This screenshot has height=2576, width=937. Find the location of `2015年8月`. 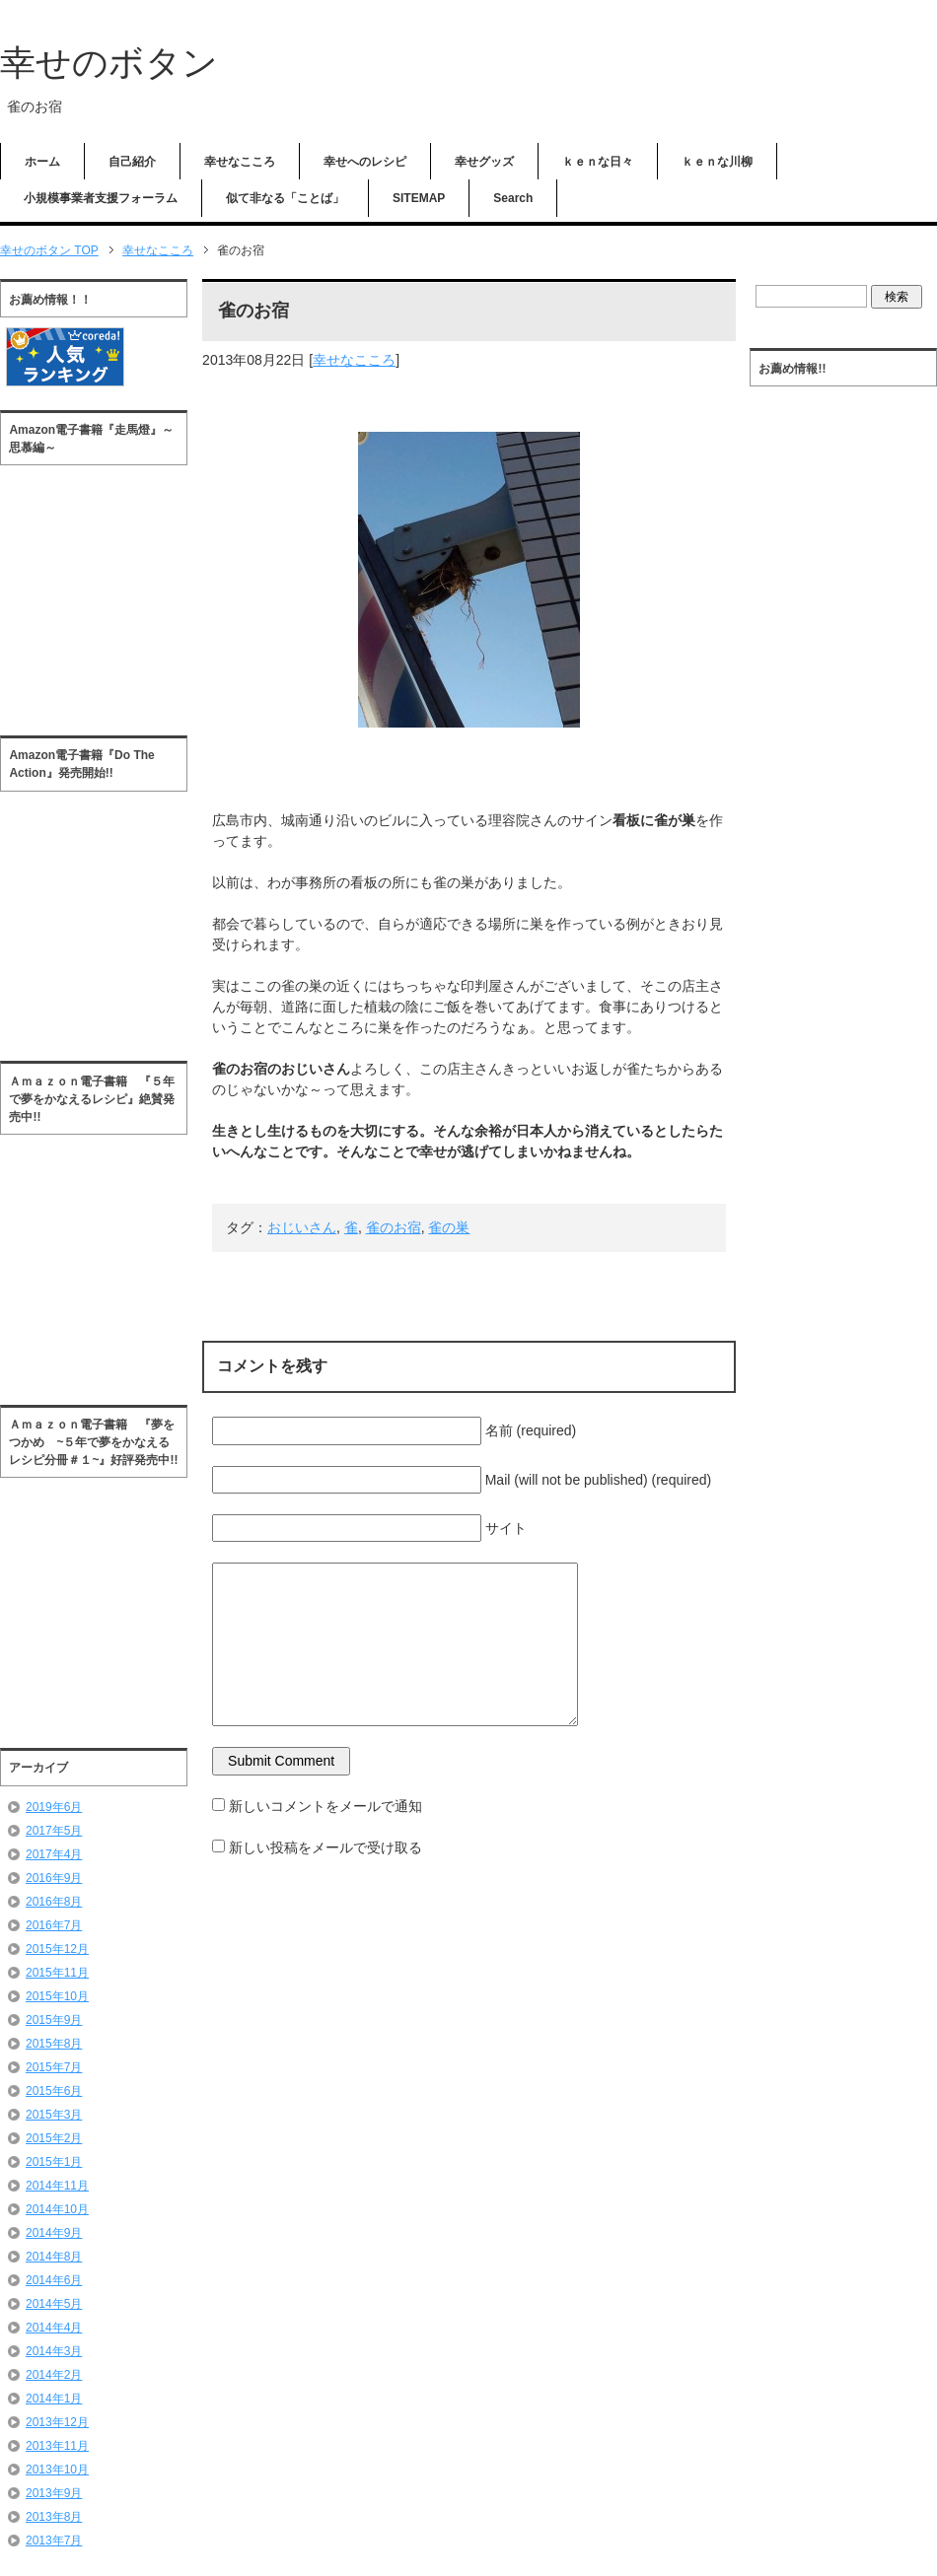

2015年8月 is located at coordinates (54, 2044).